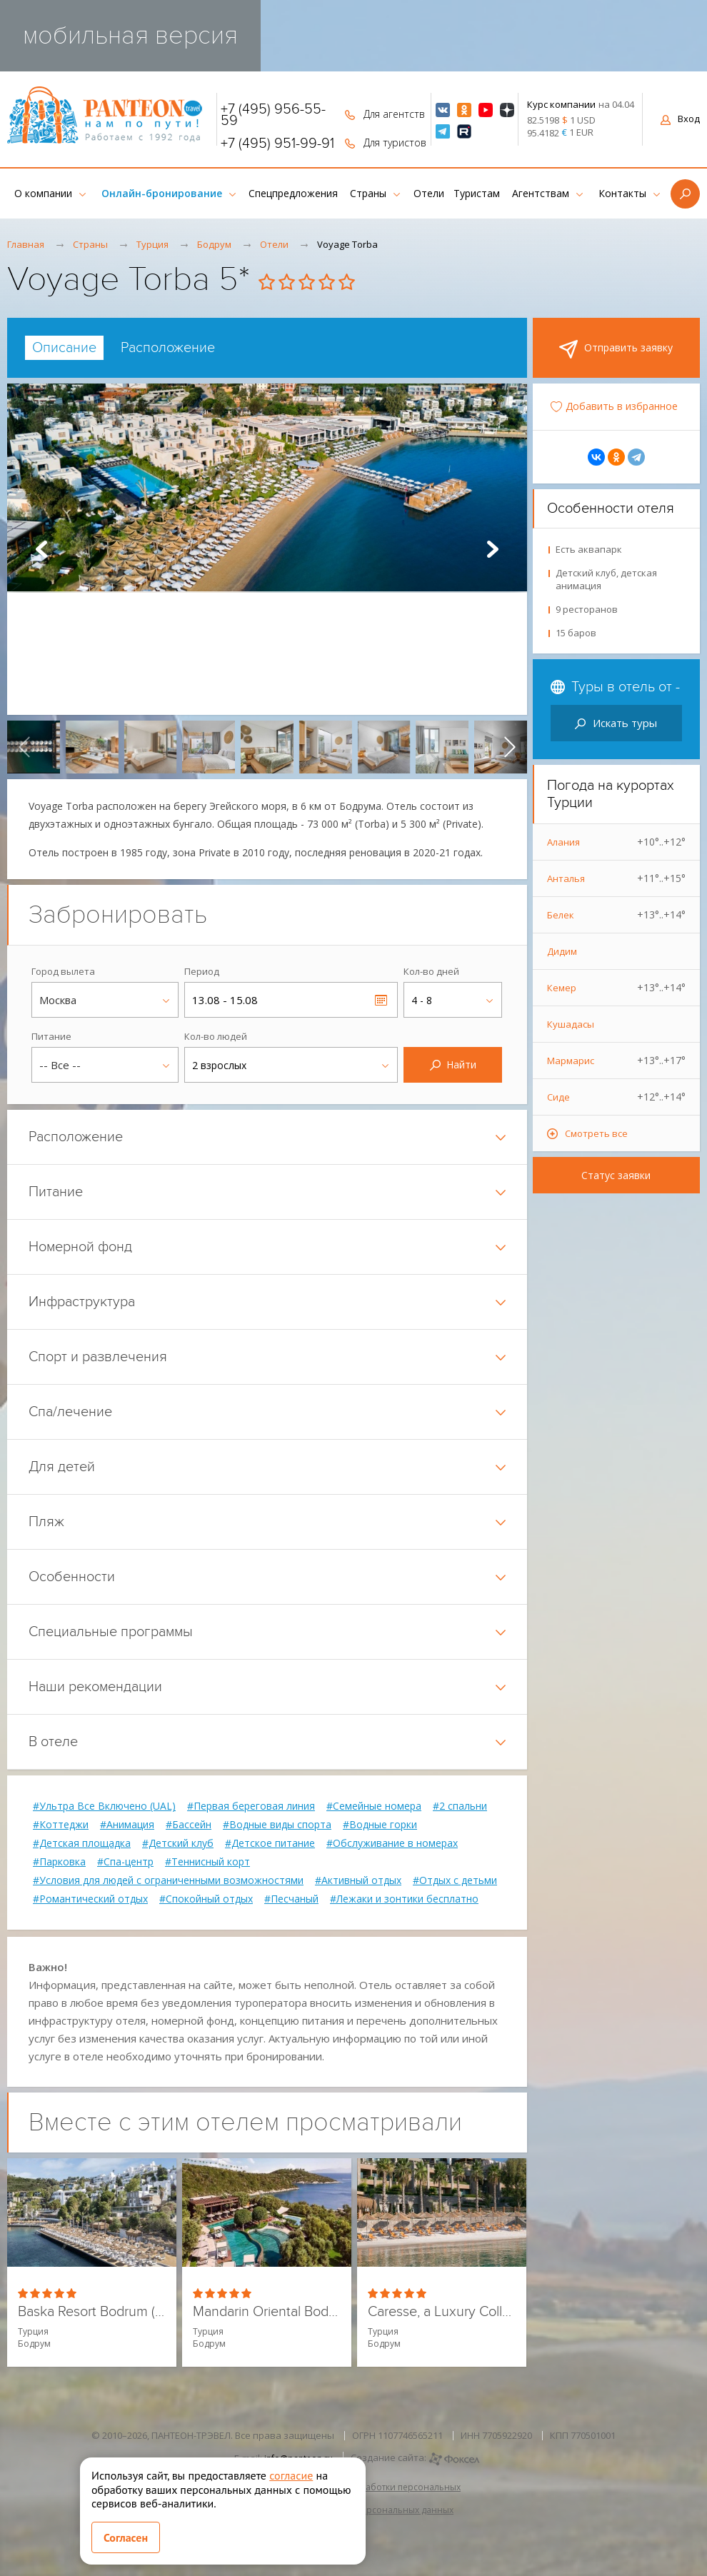 This screenshot has height=2576, width=707. Describe the element at coordinates (64, 347) in the screenshot. I see `Описание [presentation]` at that location.